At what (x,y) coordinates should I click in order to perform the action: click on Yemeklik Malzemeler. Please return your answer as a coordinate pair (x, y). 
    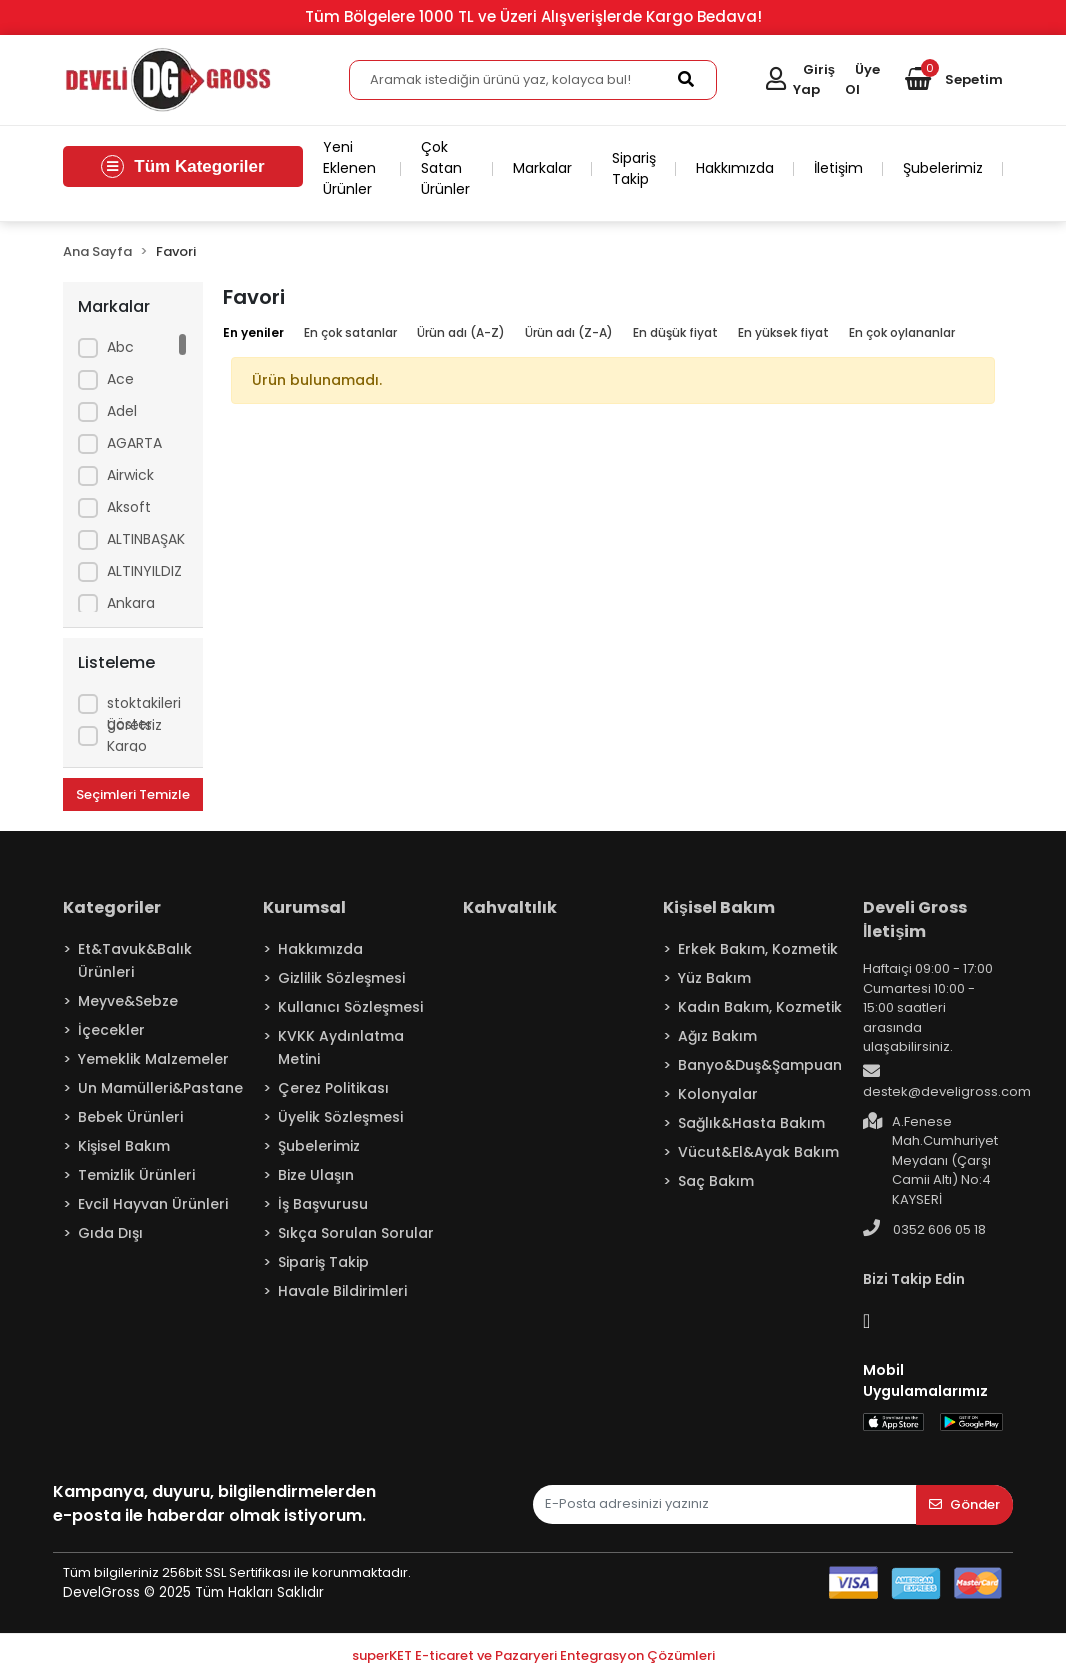
    Looking at the image, I should click on (153, 1059).